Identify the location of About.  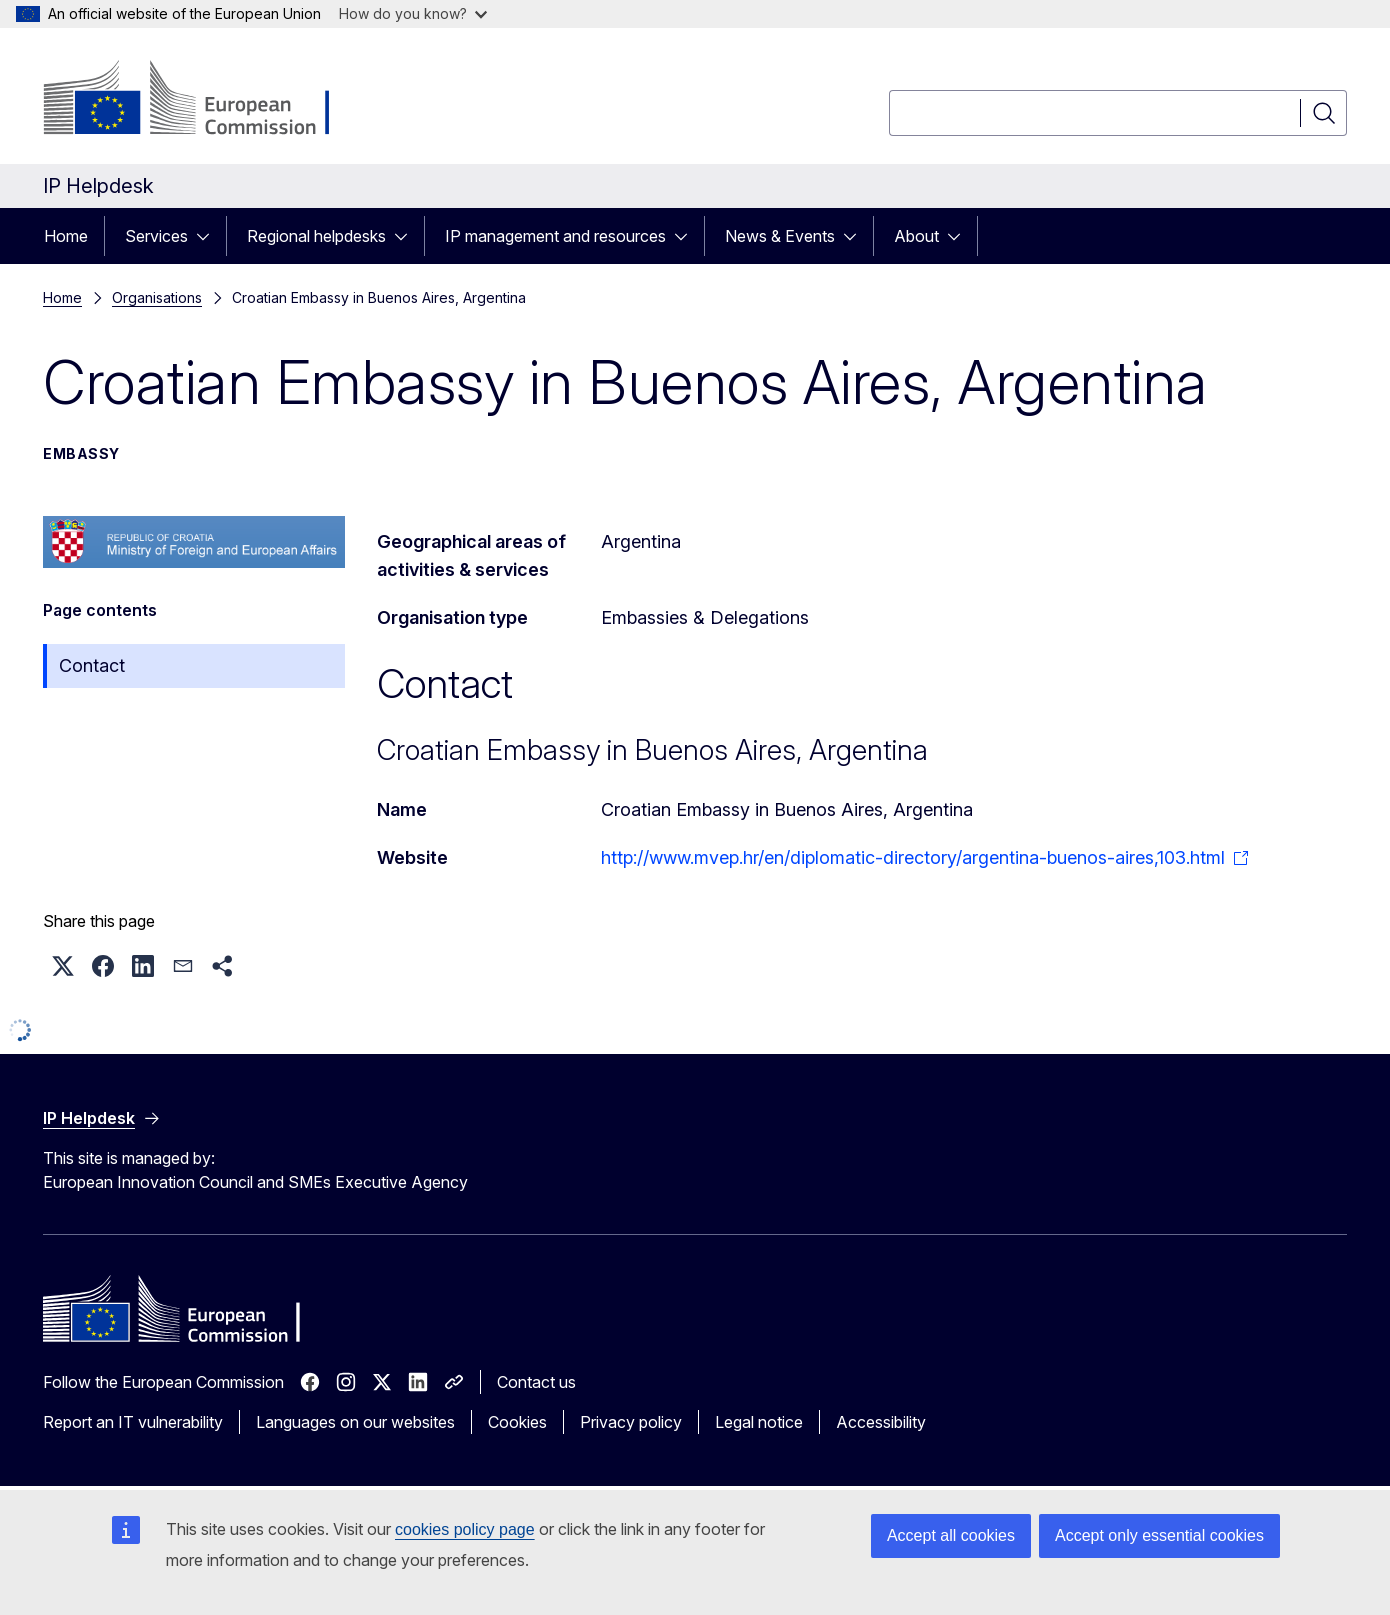
(916, 236).